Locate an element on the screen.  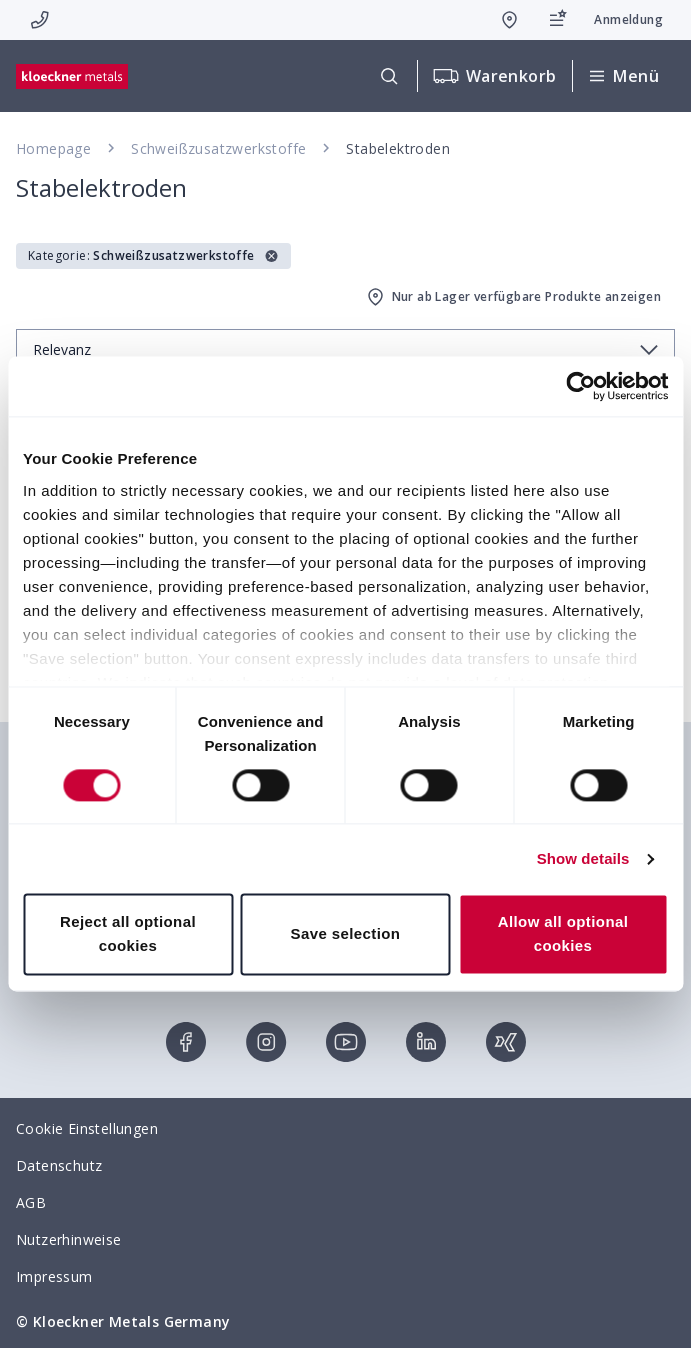
Nutzerhinweise is located at coordinates (69, 1239).